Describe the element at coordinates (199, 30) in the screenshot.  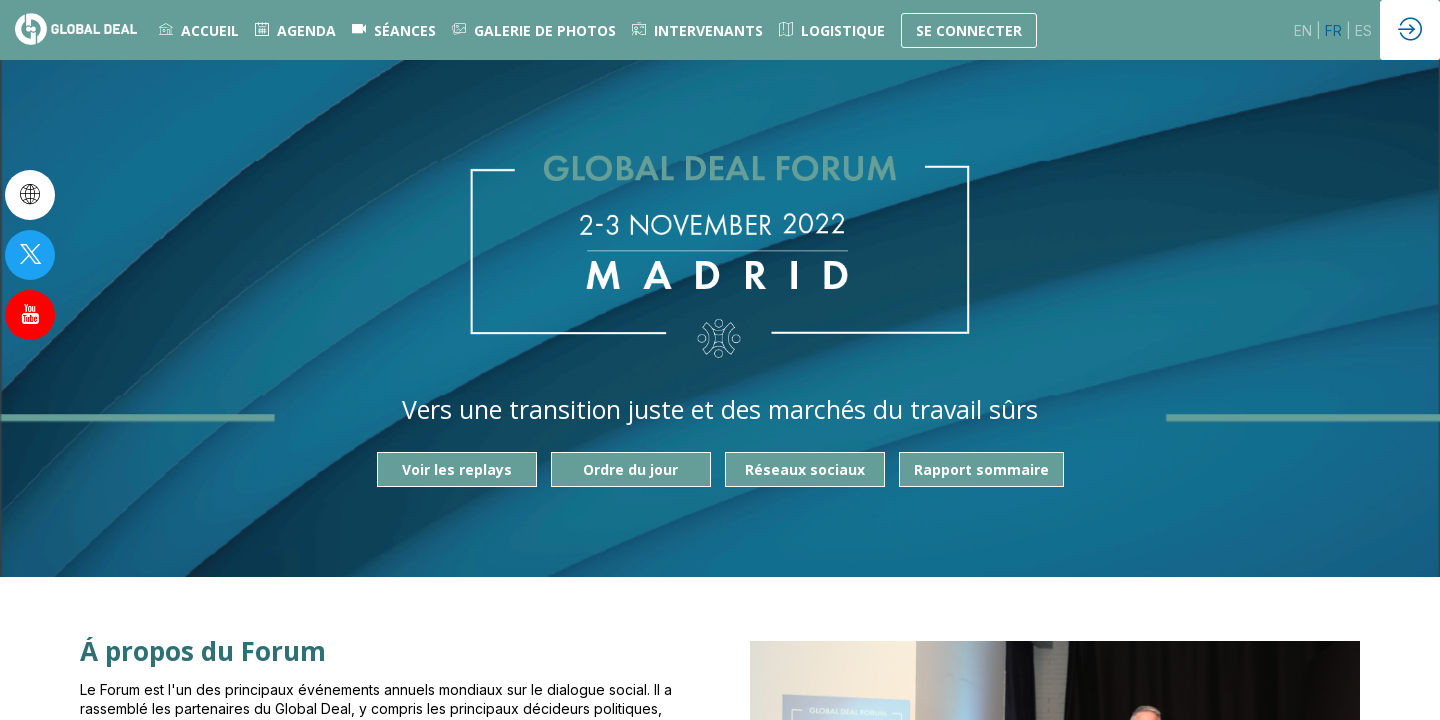
I see `[link]` at that location.